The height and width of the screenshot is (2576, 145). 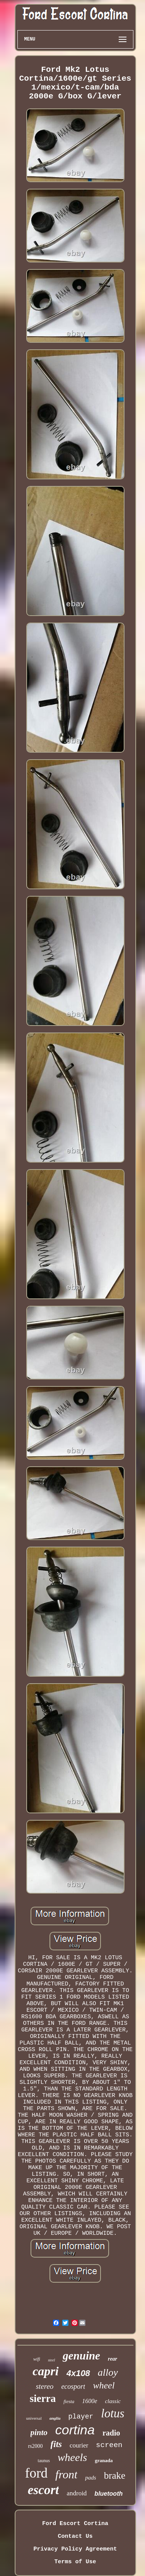 What do you see at coordinates (108, 2372) in the screenshot?
I see `alloy` at bounding box center [108, 2372].